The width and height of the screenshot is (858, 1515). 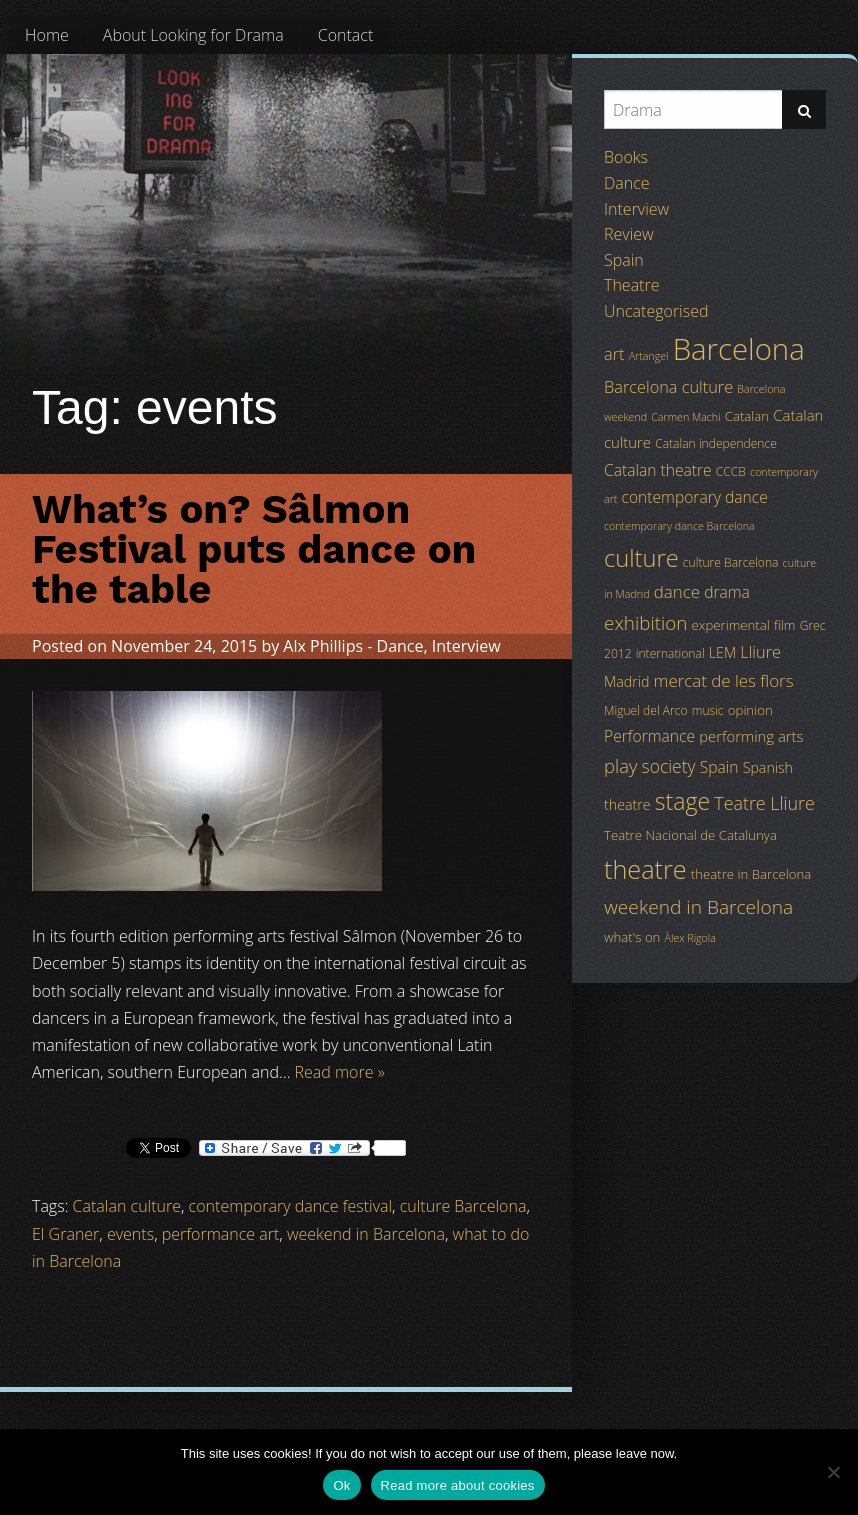 What do you see at coordinates (130, 1234) in the screenshot?
I see `events` at bounding box center [130, 1234].